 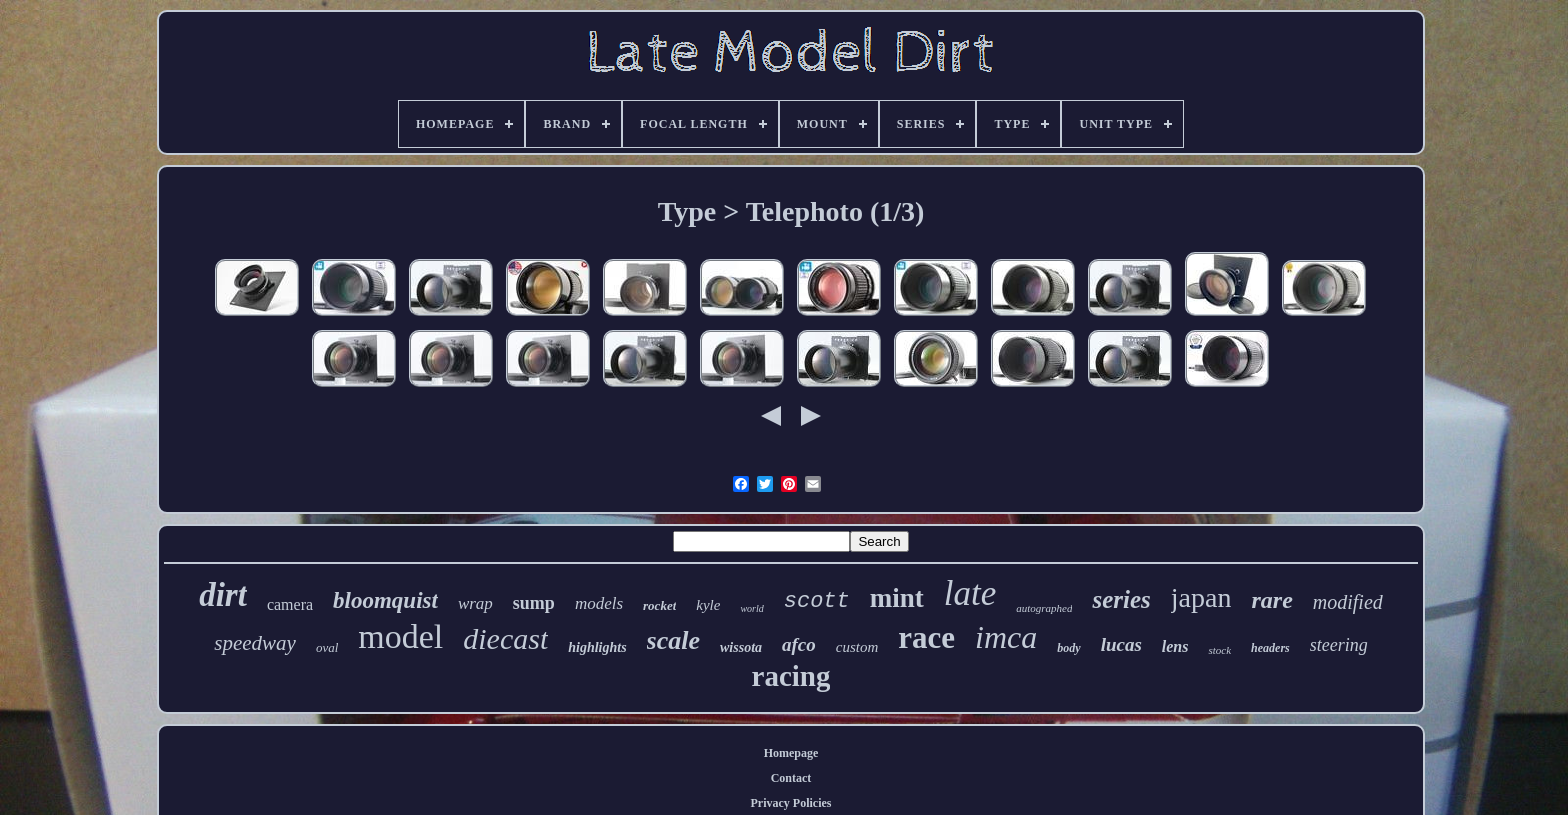 What do you see at coordinates (741, 647) in the screenshot?
I see `wissota` at bounding box center [741, 647].